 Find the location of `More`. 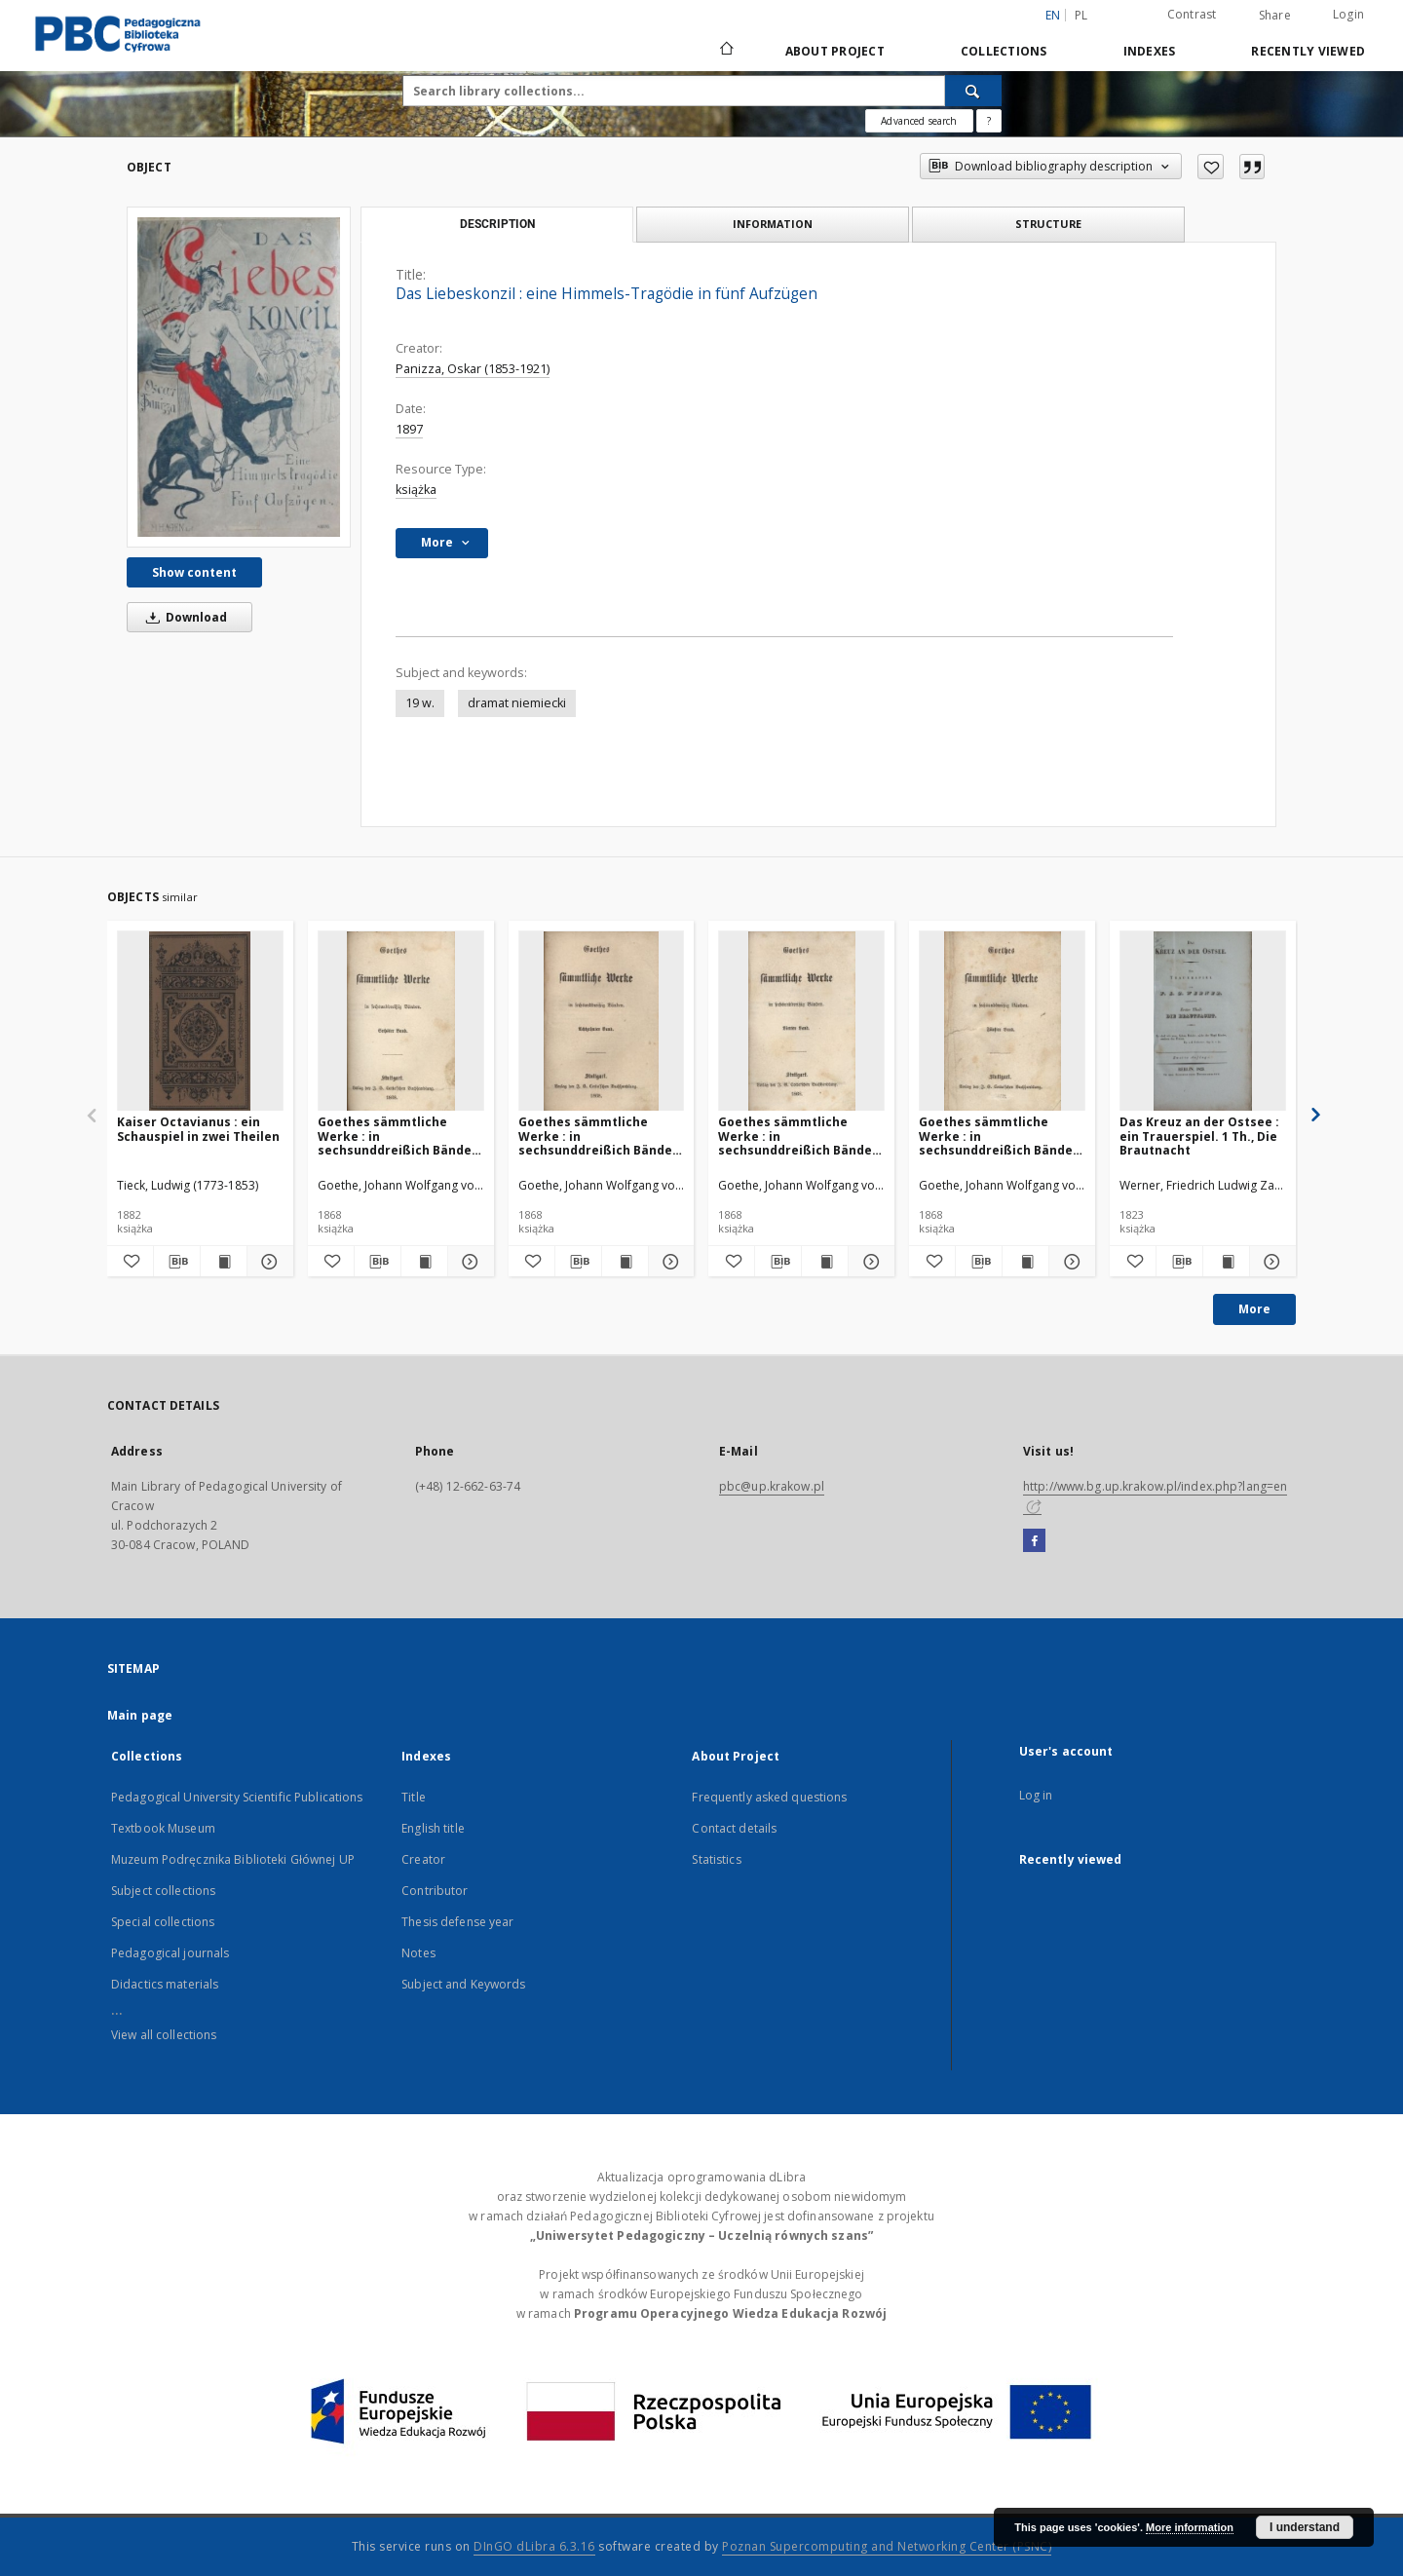

More is located at coordinates (1254, 1309).